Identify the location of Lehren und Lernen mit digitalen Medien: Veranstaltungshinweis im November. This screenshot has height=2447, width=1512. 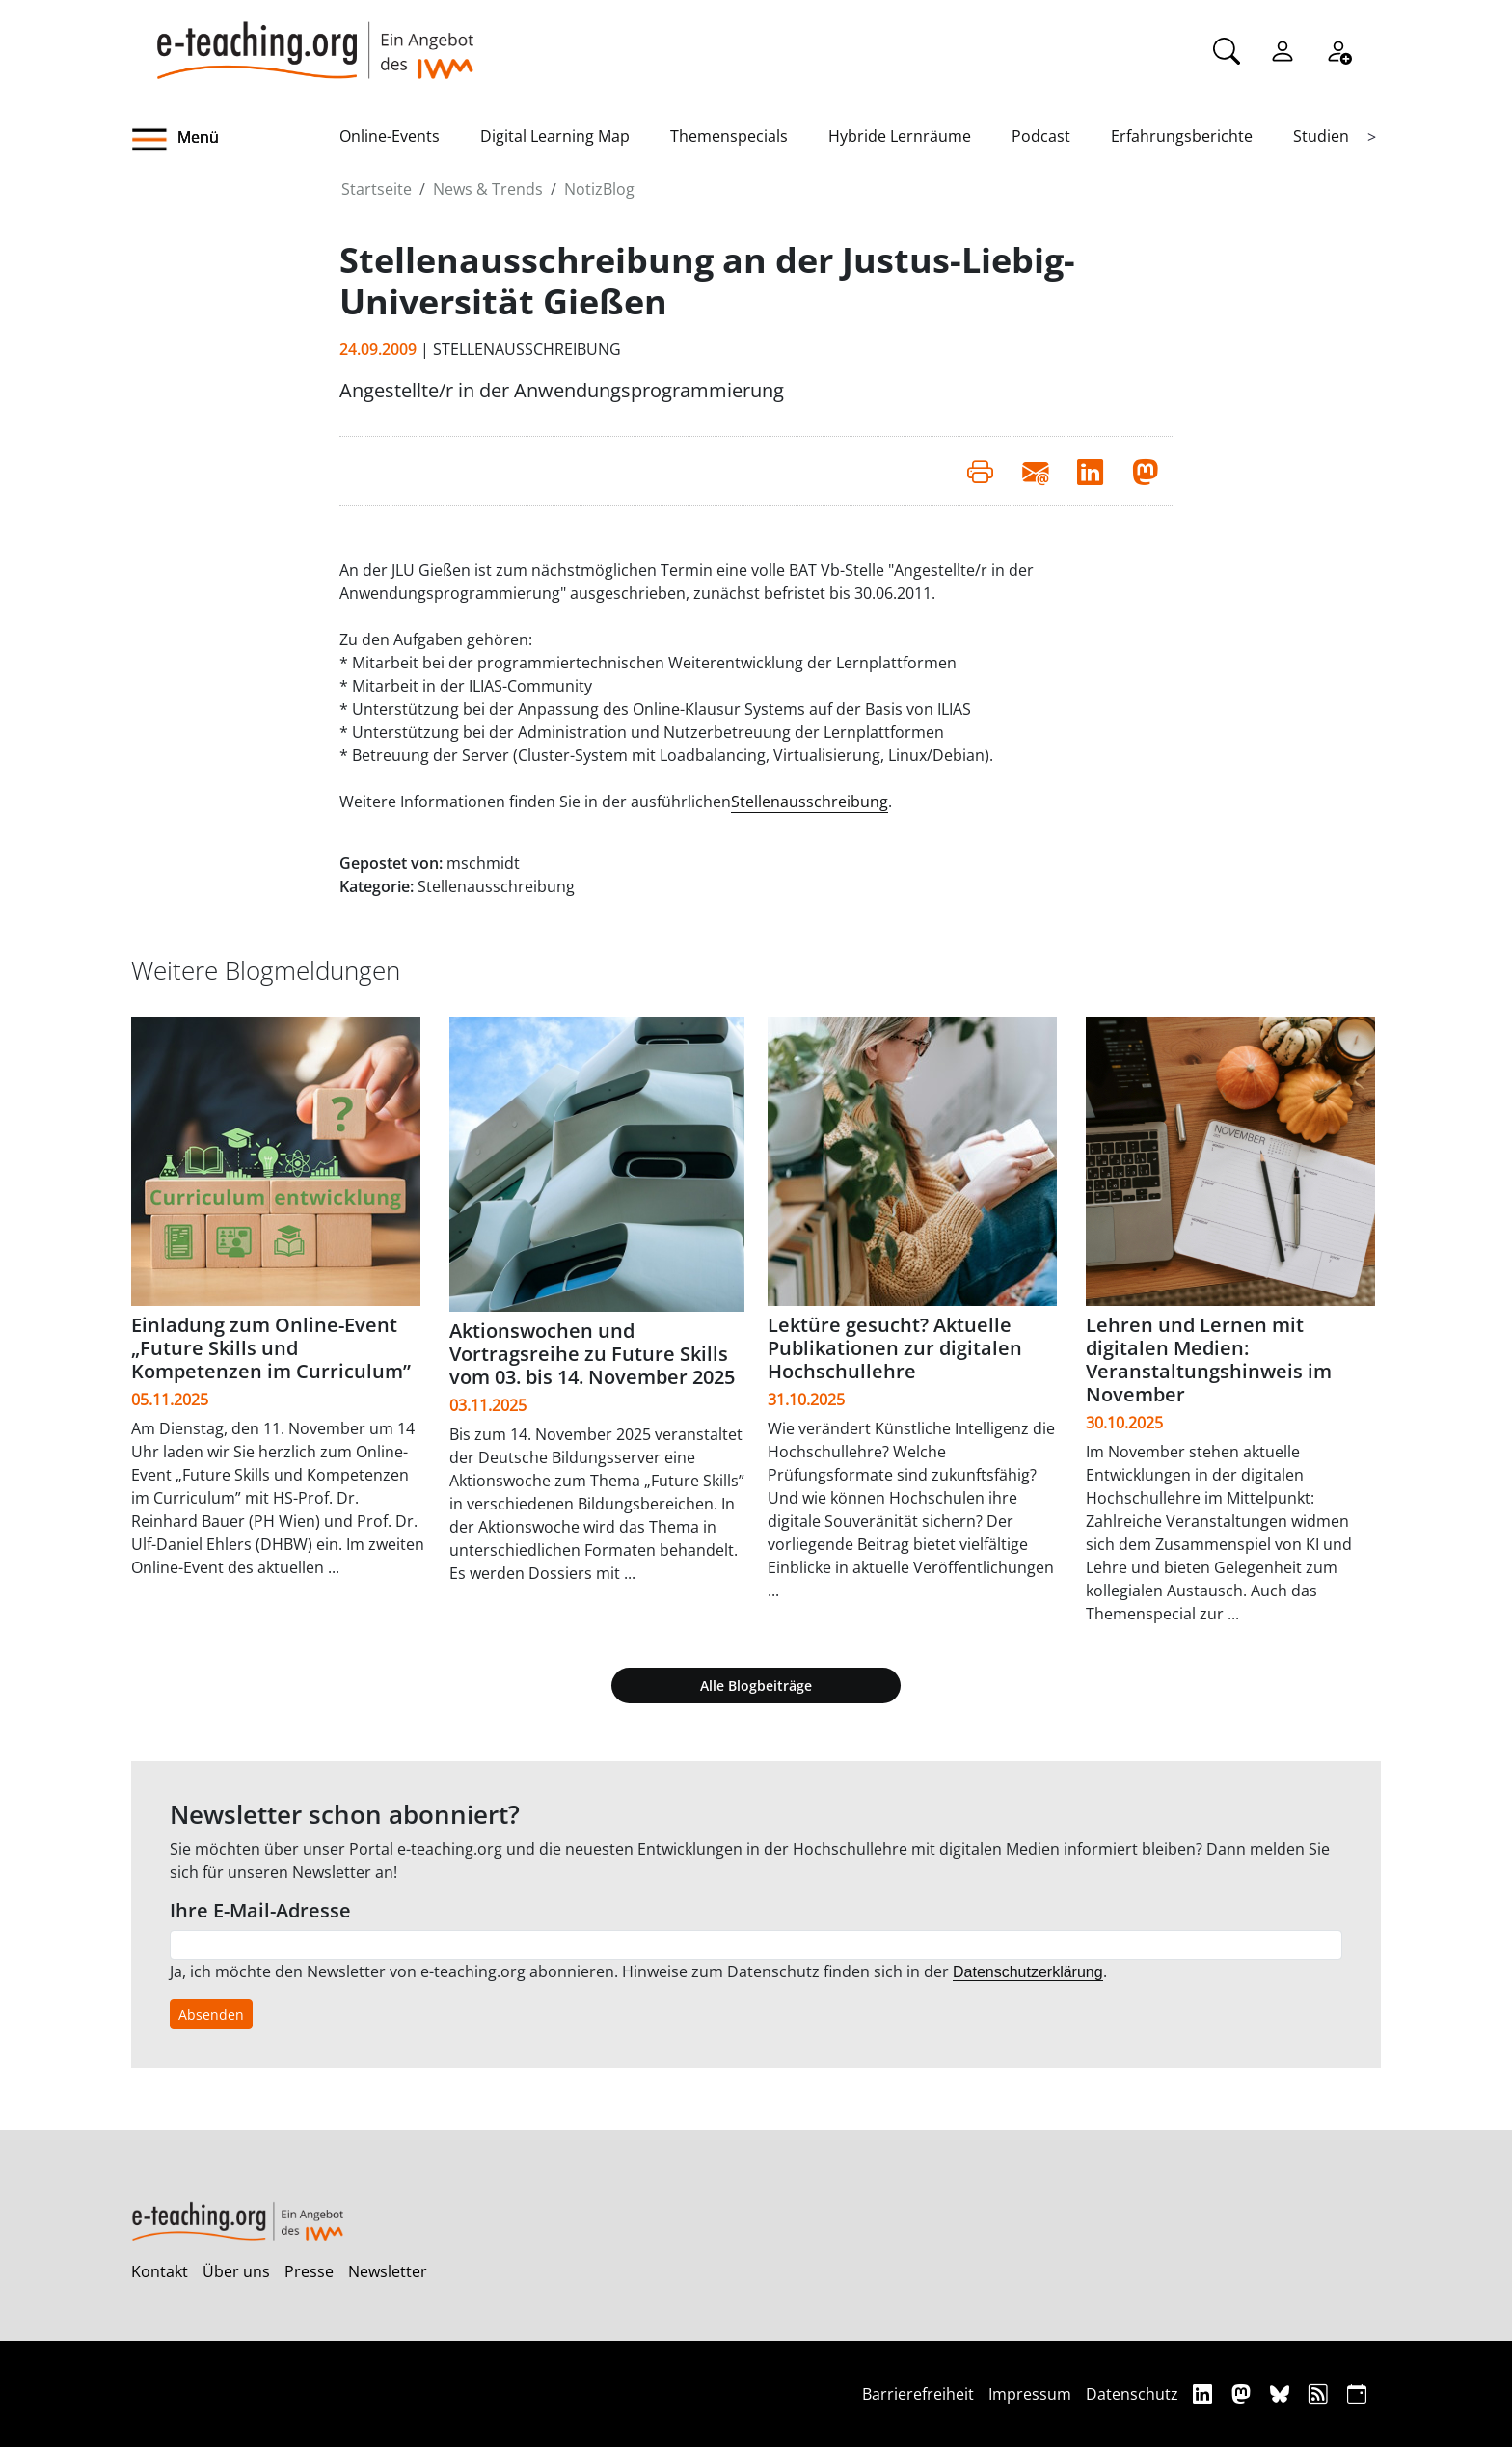
(1209, 1359).